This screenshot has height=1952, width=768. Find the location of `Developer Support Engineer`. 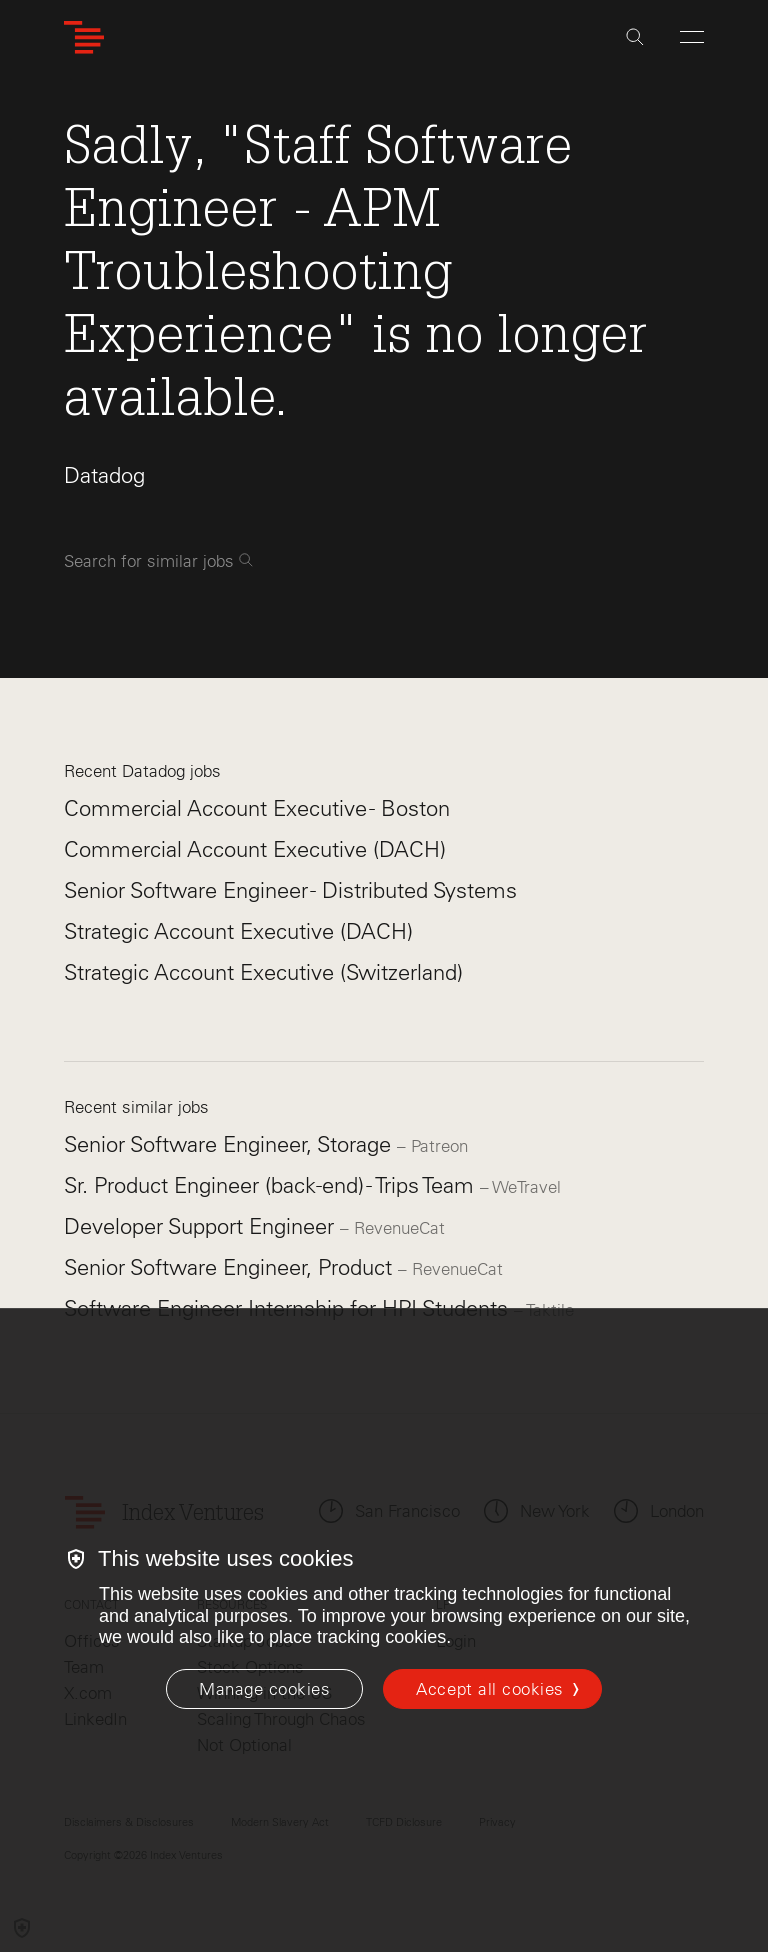

Developer Support Engineer is located at coordinates (202, 1226).